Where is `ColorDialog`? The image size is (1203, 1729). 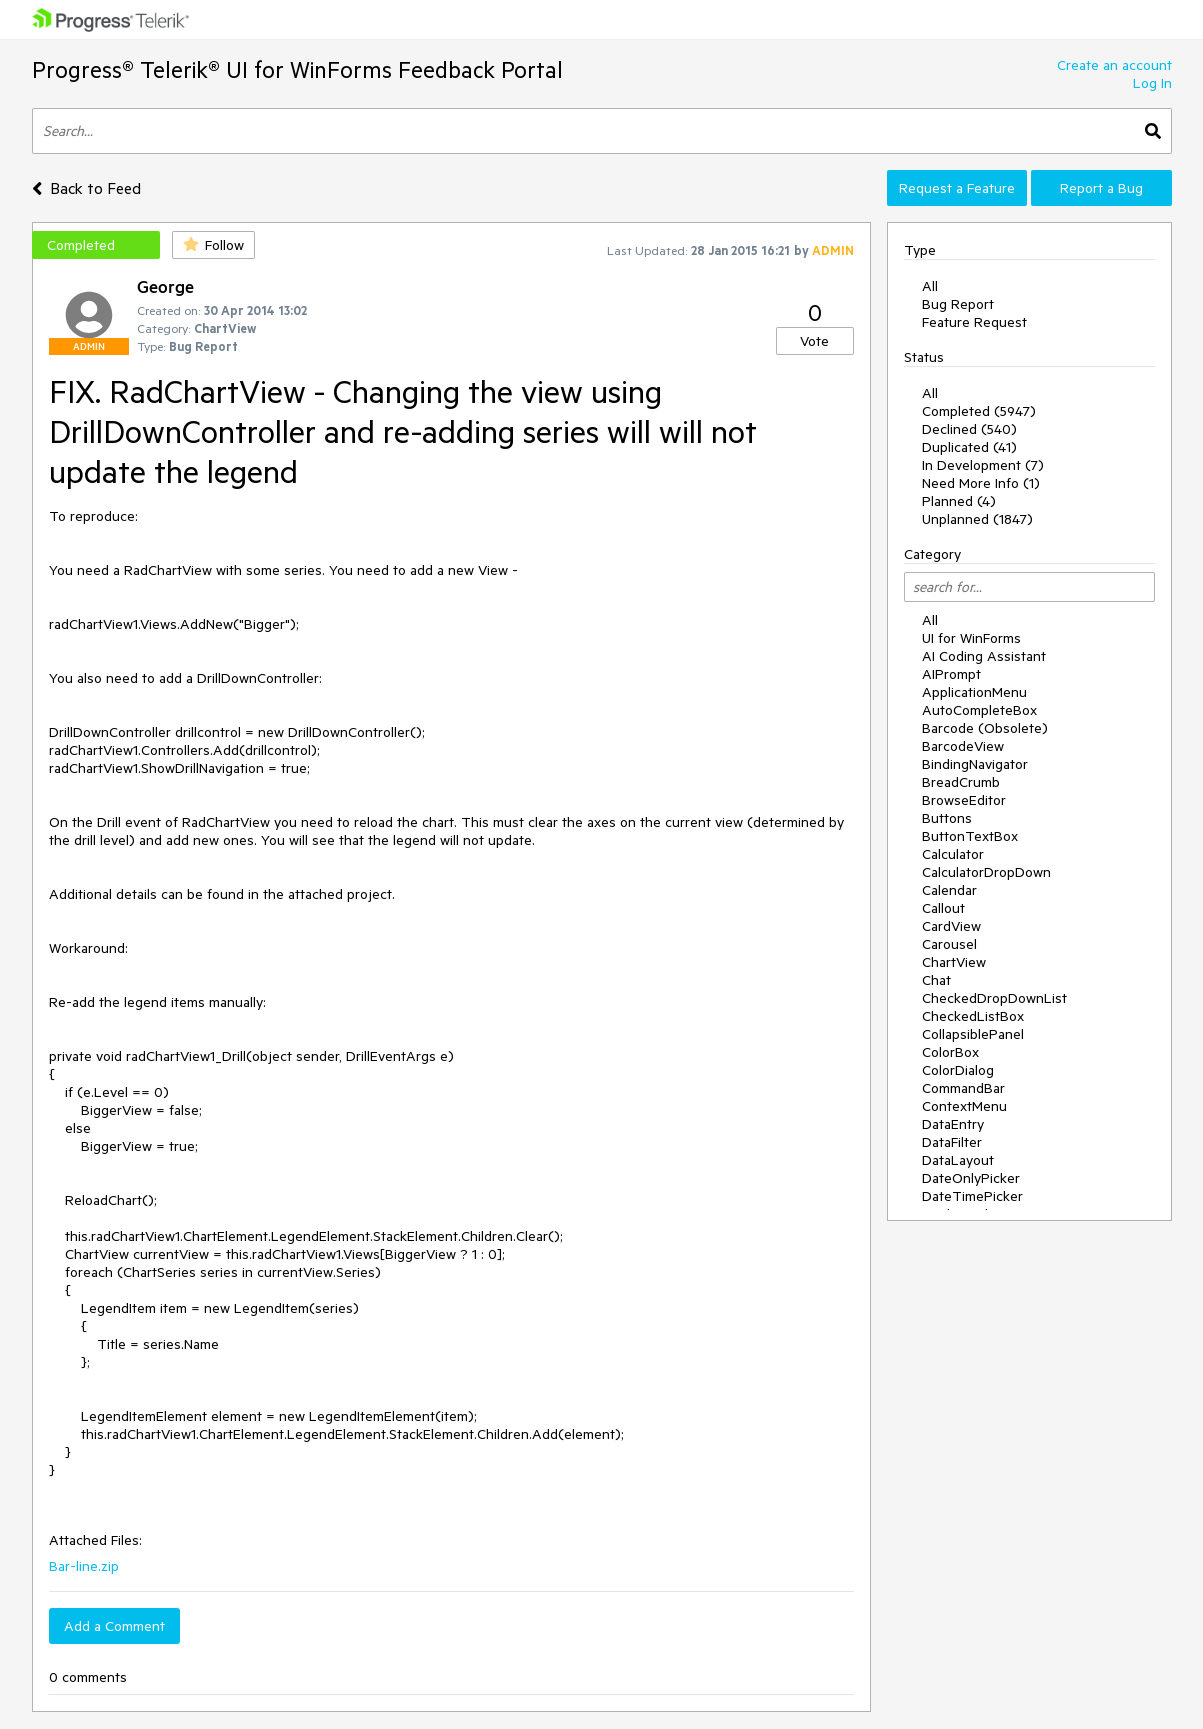 ColorDialog is located at coordinates (958, 1070).